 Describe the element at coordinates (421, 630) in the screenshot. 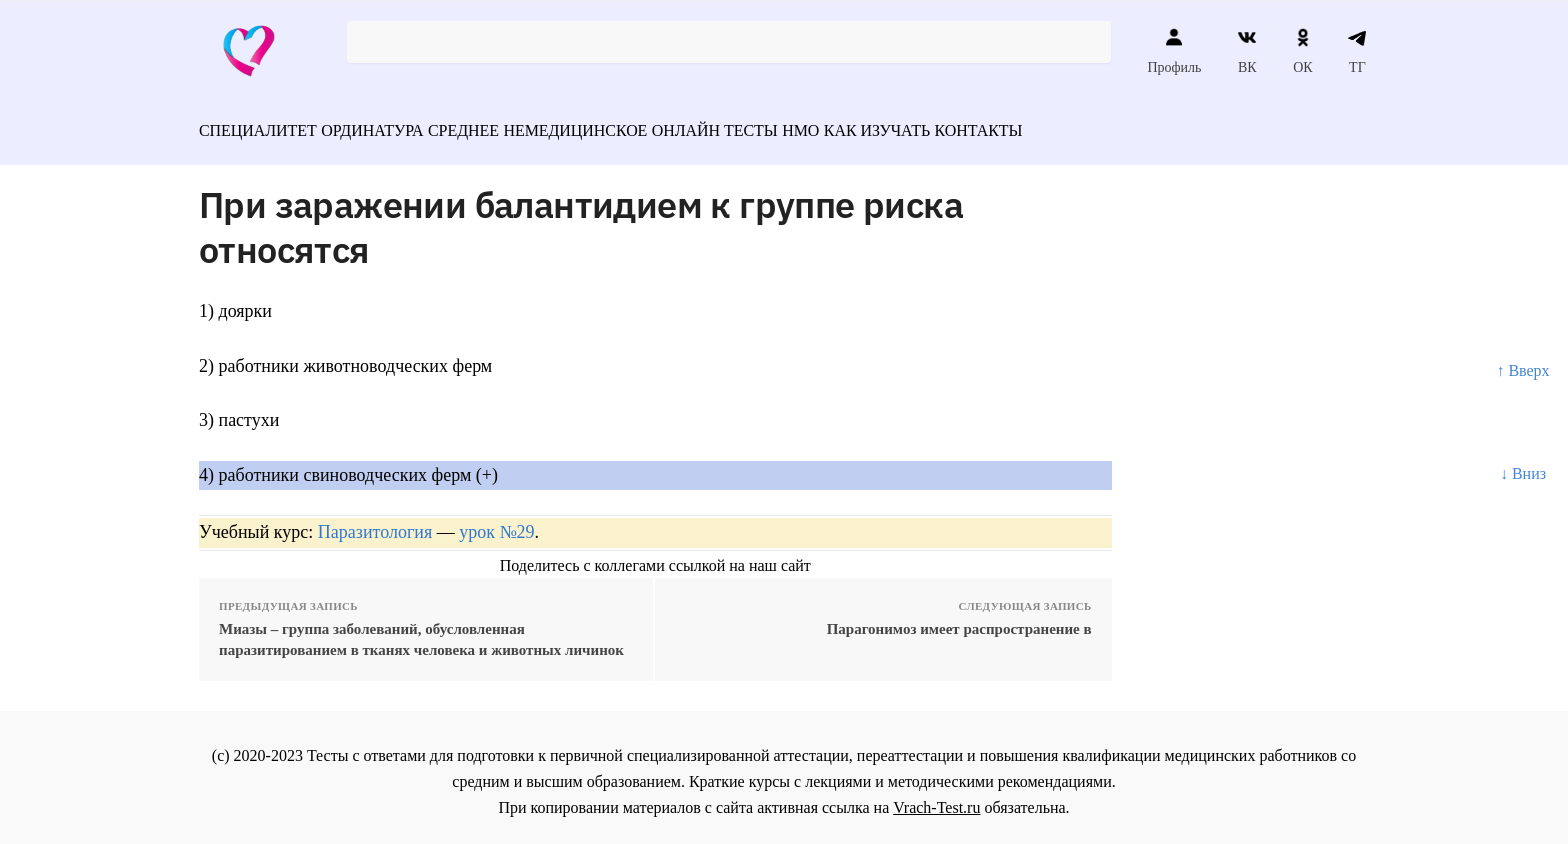

I see `Миазы – группа заболеваний, обусловленная паразитированием в тканях человека и животных личинок` at that location.